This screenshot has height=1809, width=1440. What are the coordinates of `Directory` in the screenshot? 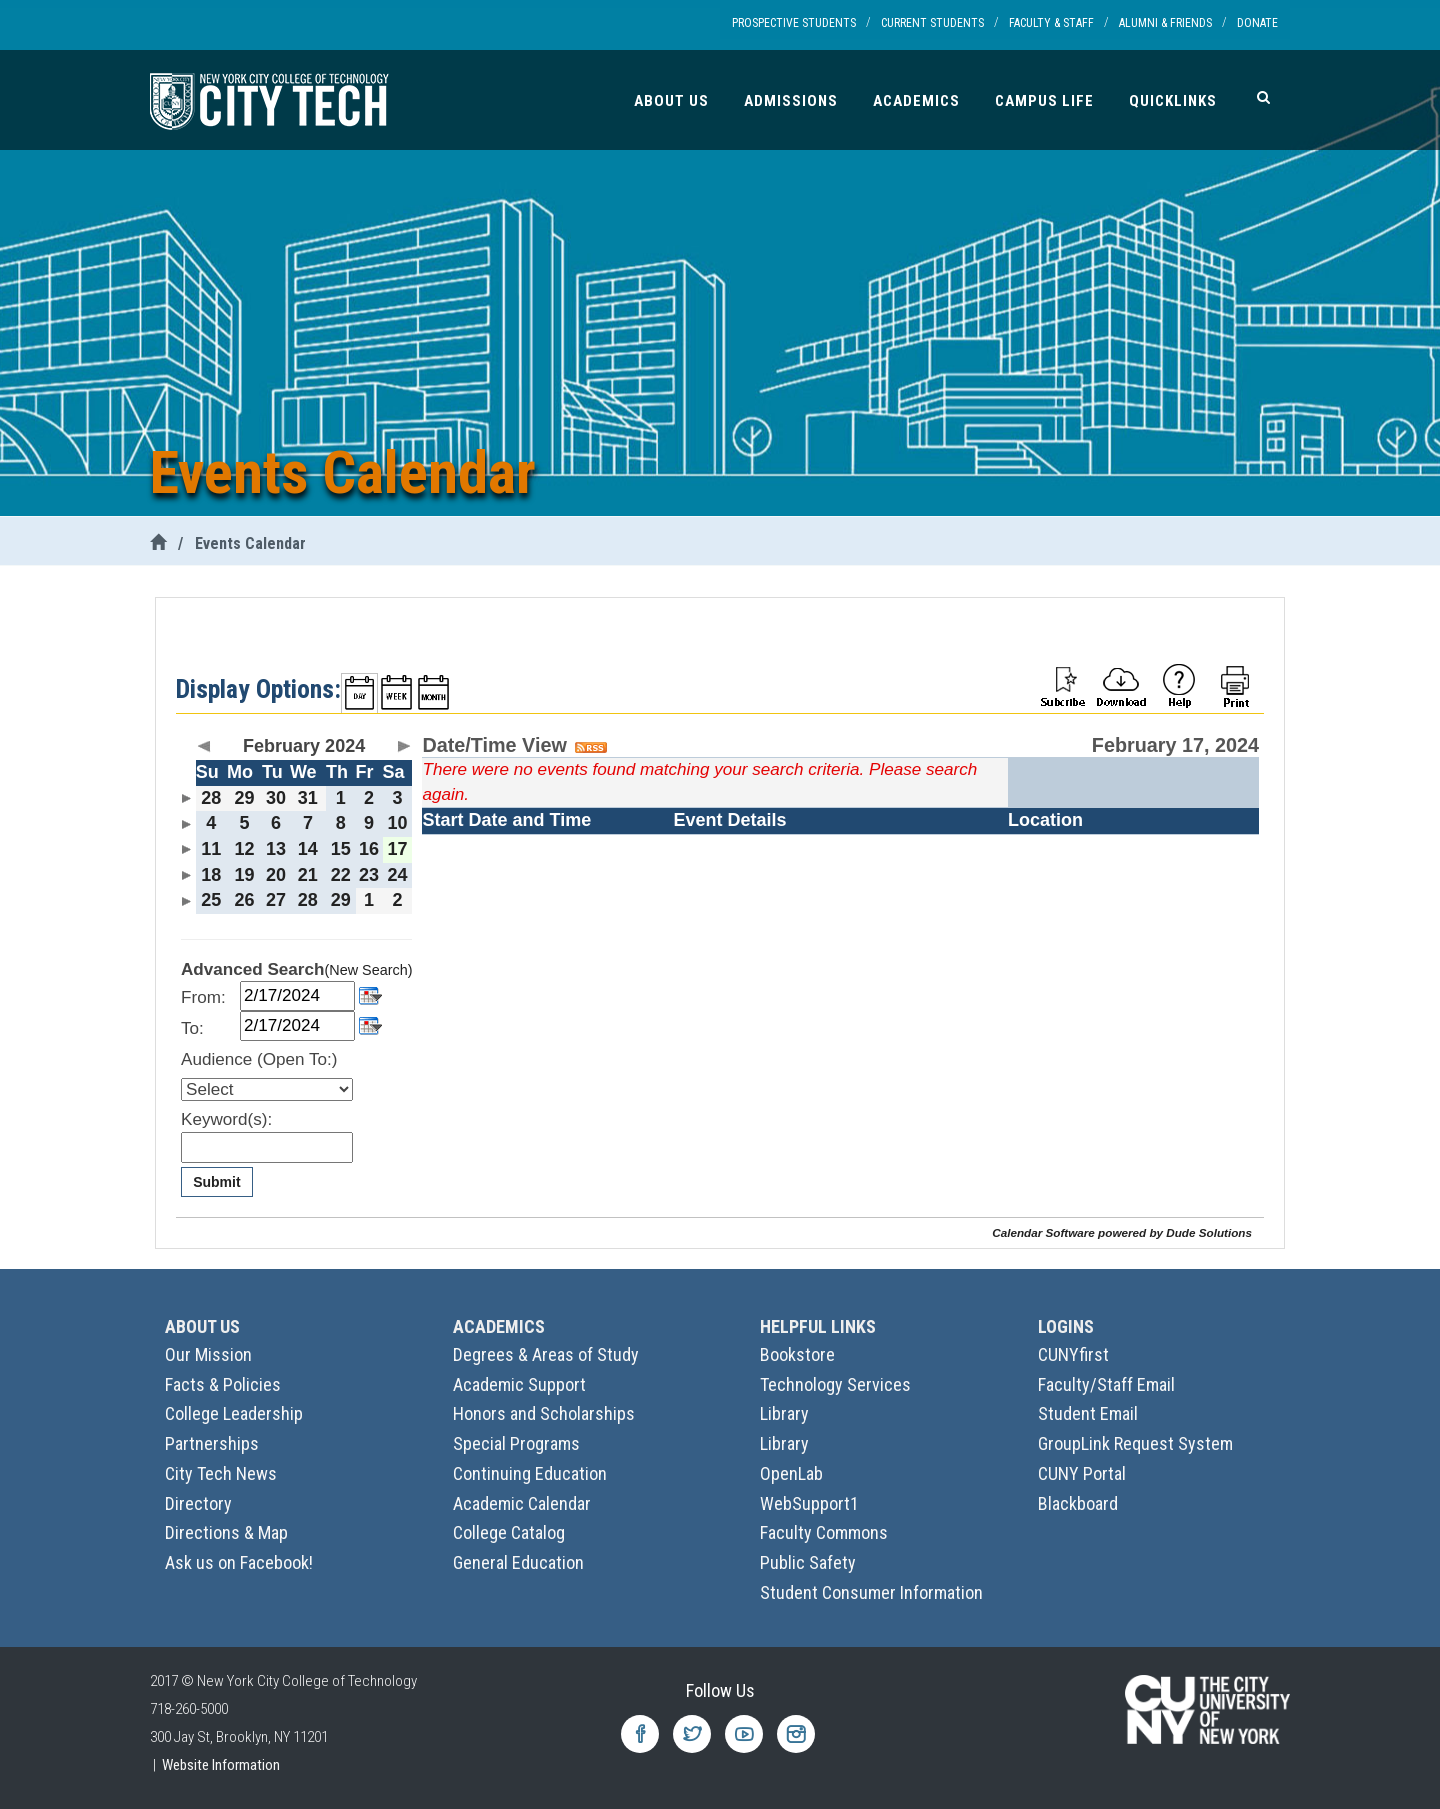 It's located at (198, 1503).